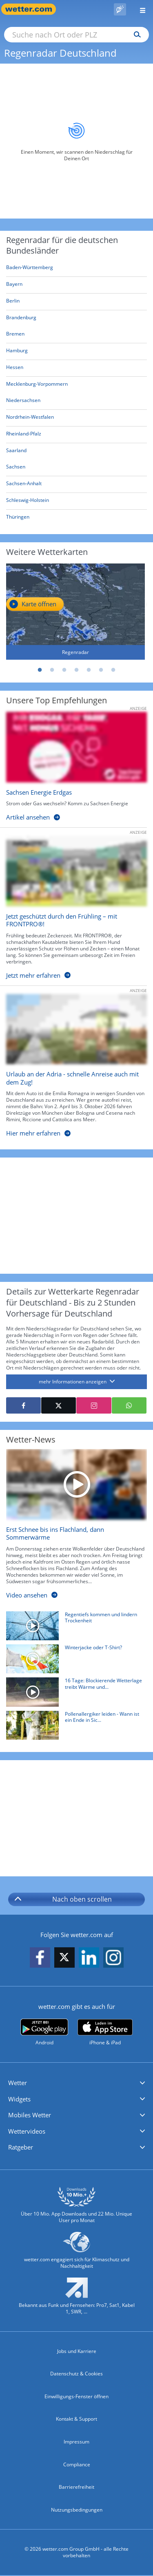 The height and width of the screenshot is (2576, 153). Describe the element at coordinates (64, 1959) in the screenshot. I see `[wetter.com auf X folgen]` at that location.